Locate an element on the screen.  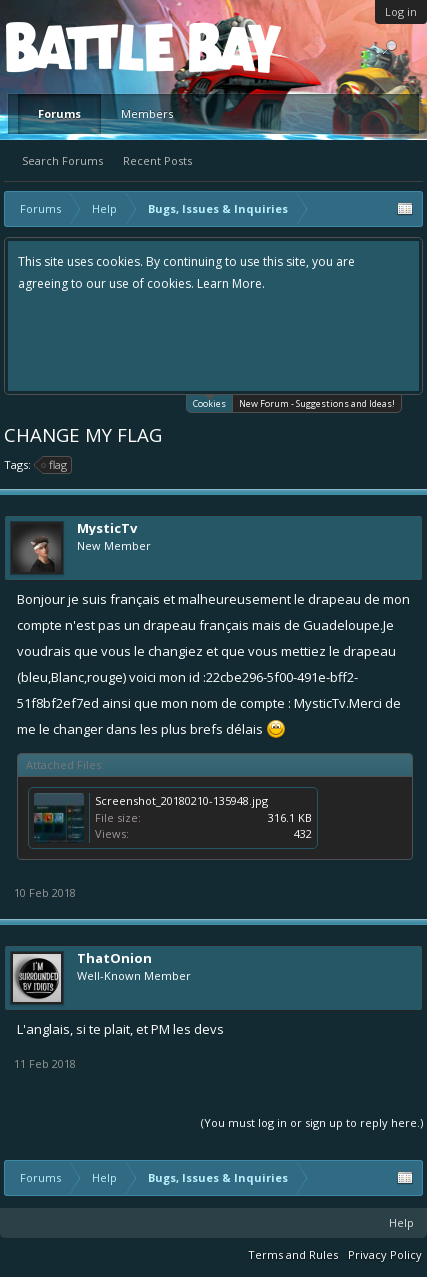
Privacy Policy is located at coordinates (385, 1254).